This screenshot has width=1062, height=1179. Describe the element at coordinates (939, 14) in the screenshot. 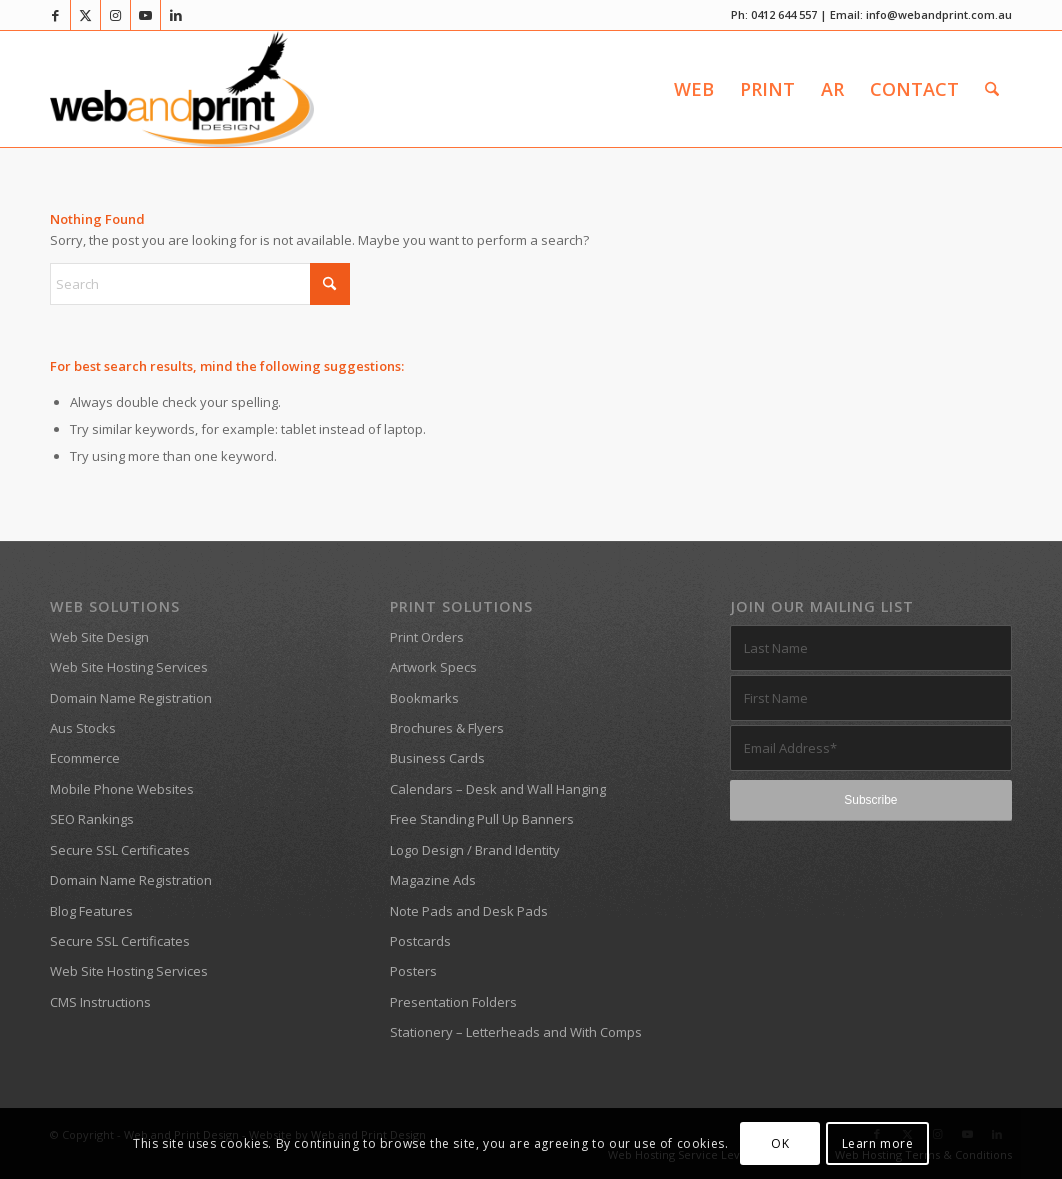

I see `info@webandprint.com.au` at that location.